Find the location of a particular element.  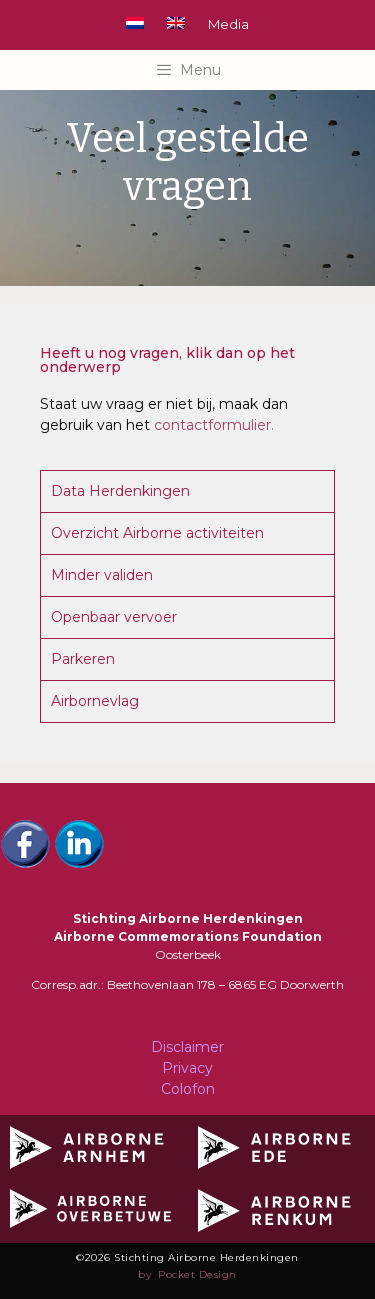

Disclaimer is located at coordinates (187, 1047).